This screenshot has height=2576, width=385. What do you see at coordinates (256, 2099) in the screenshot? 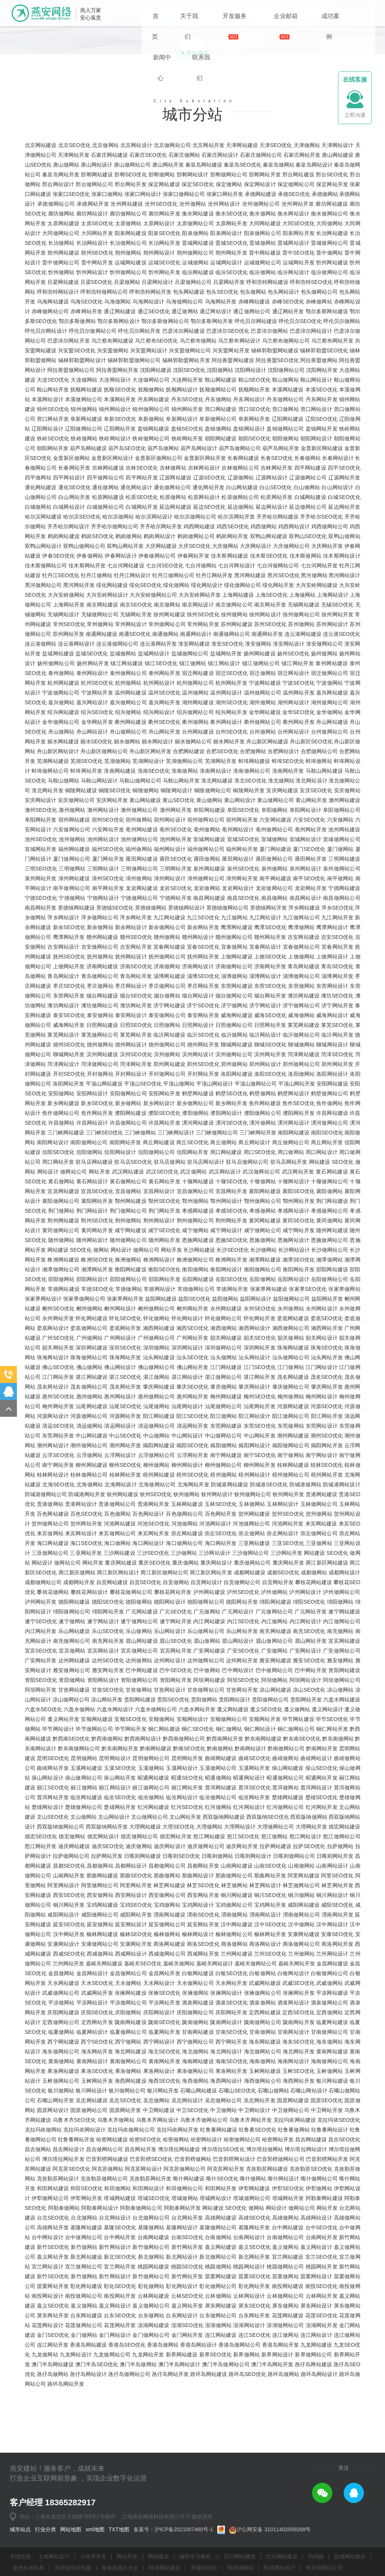
I see `嘉峪关做网站公司` at bounding box center [256, 2099].